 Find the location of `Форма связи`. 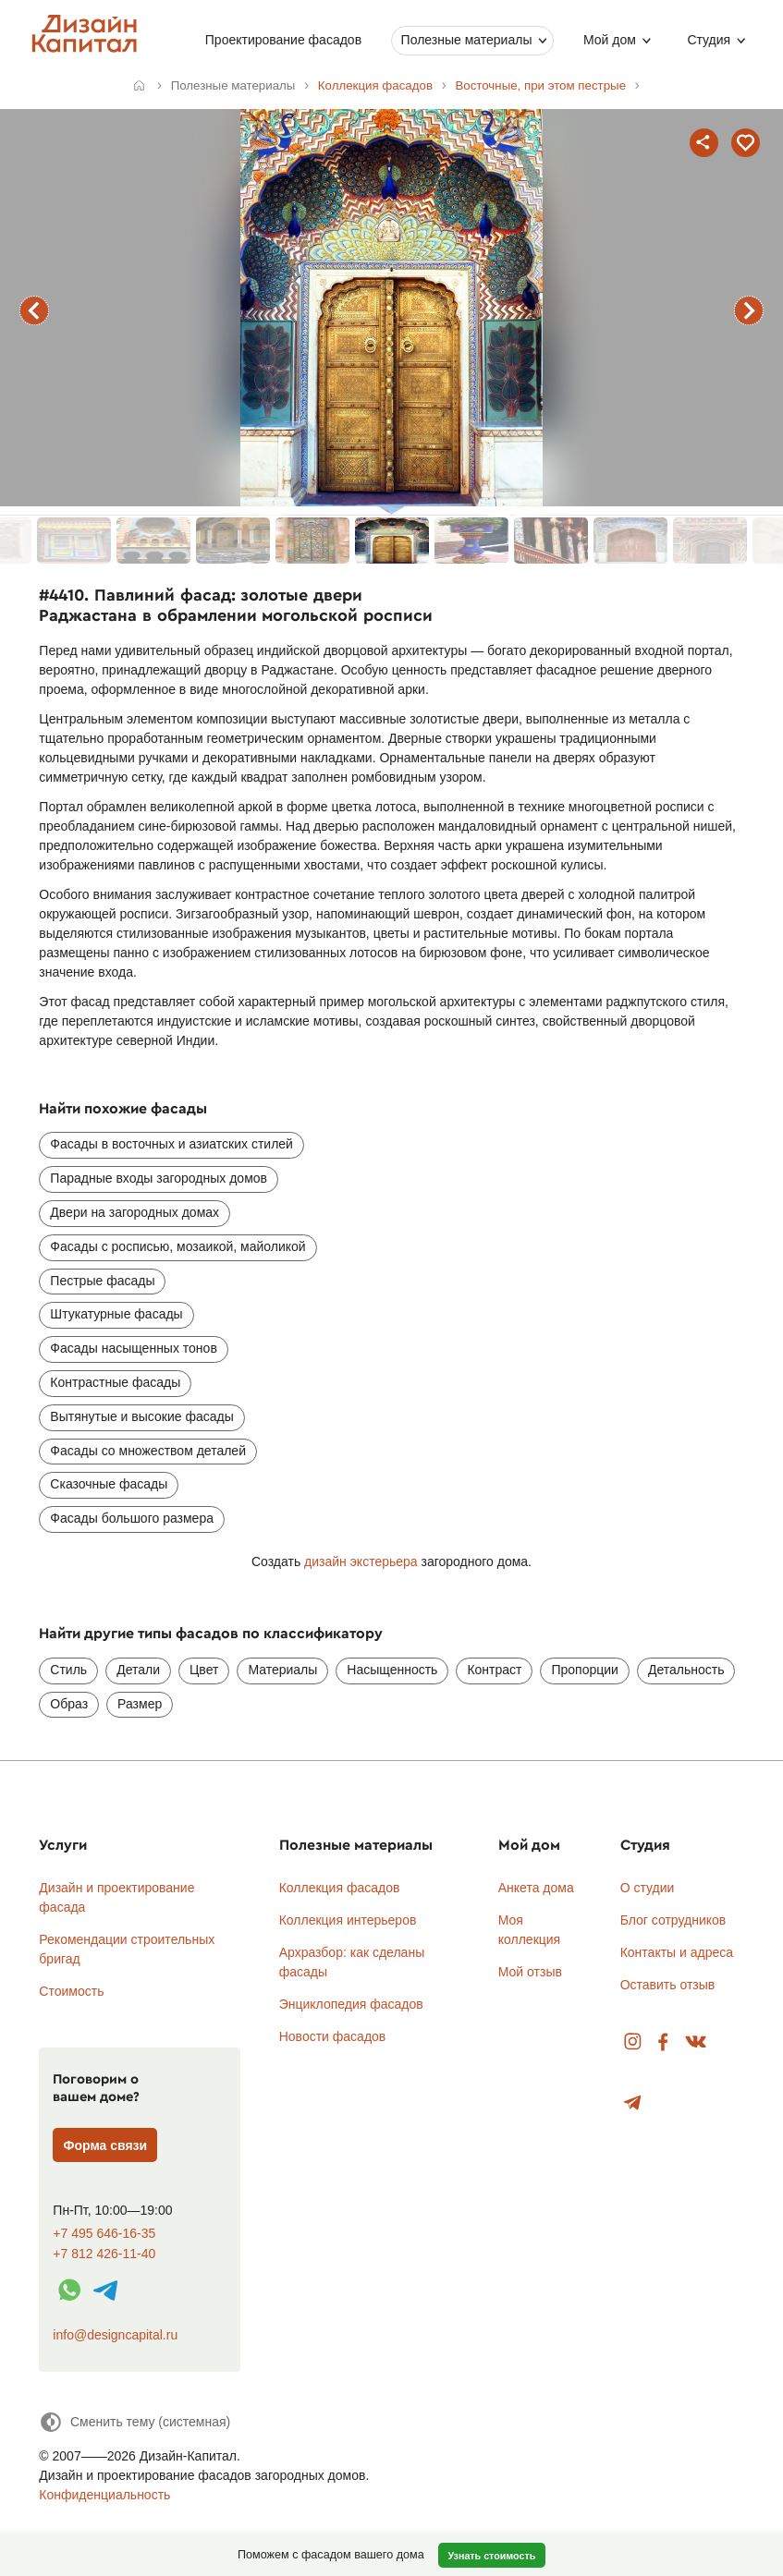

Форма связи is located at coordinates (106, 2145).